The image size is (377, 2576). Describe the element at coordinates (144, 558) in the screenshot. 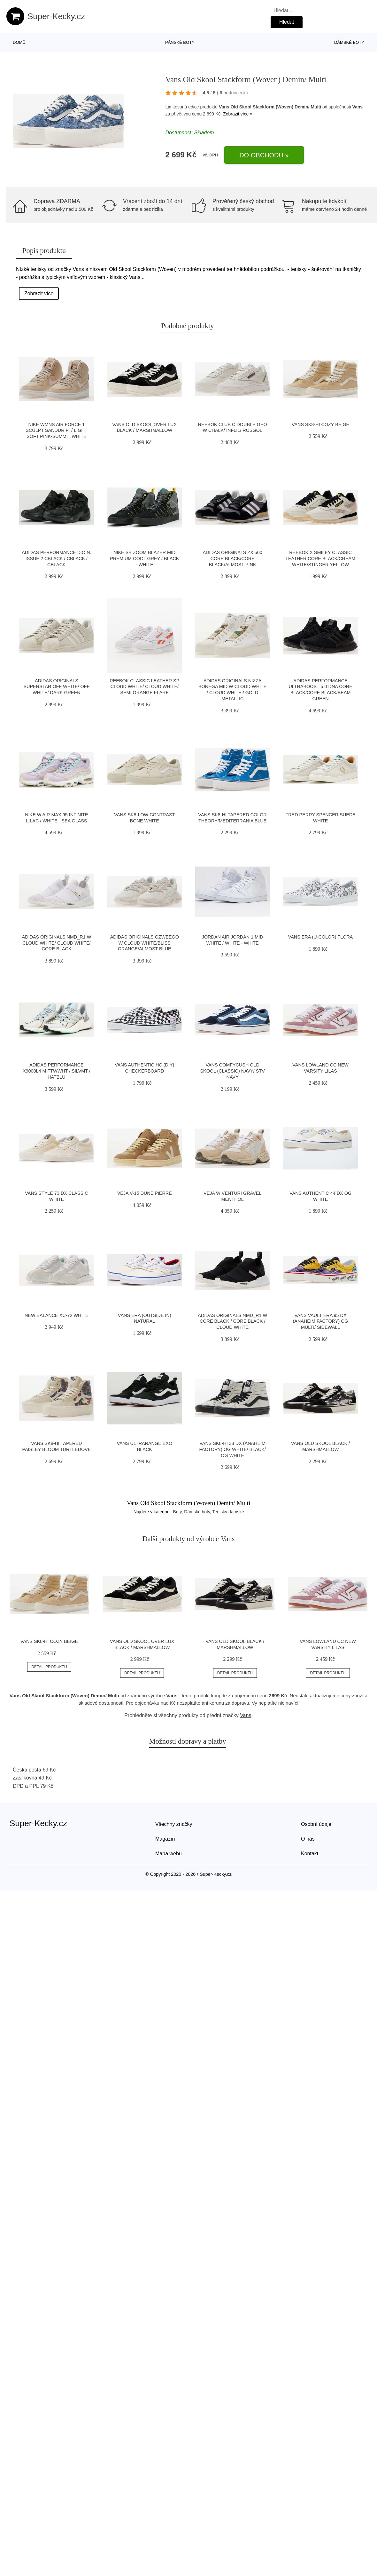

I see `Nike SB Zoom Blazer Mid Premium cool grey / black - white` at that location.